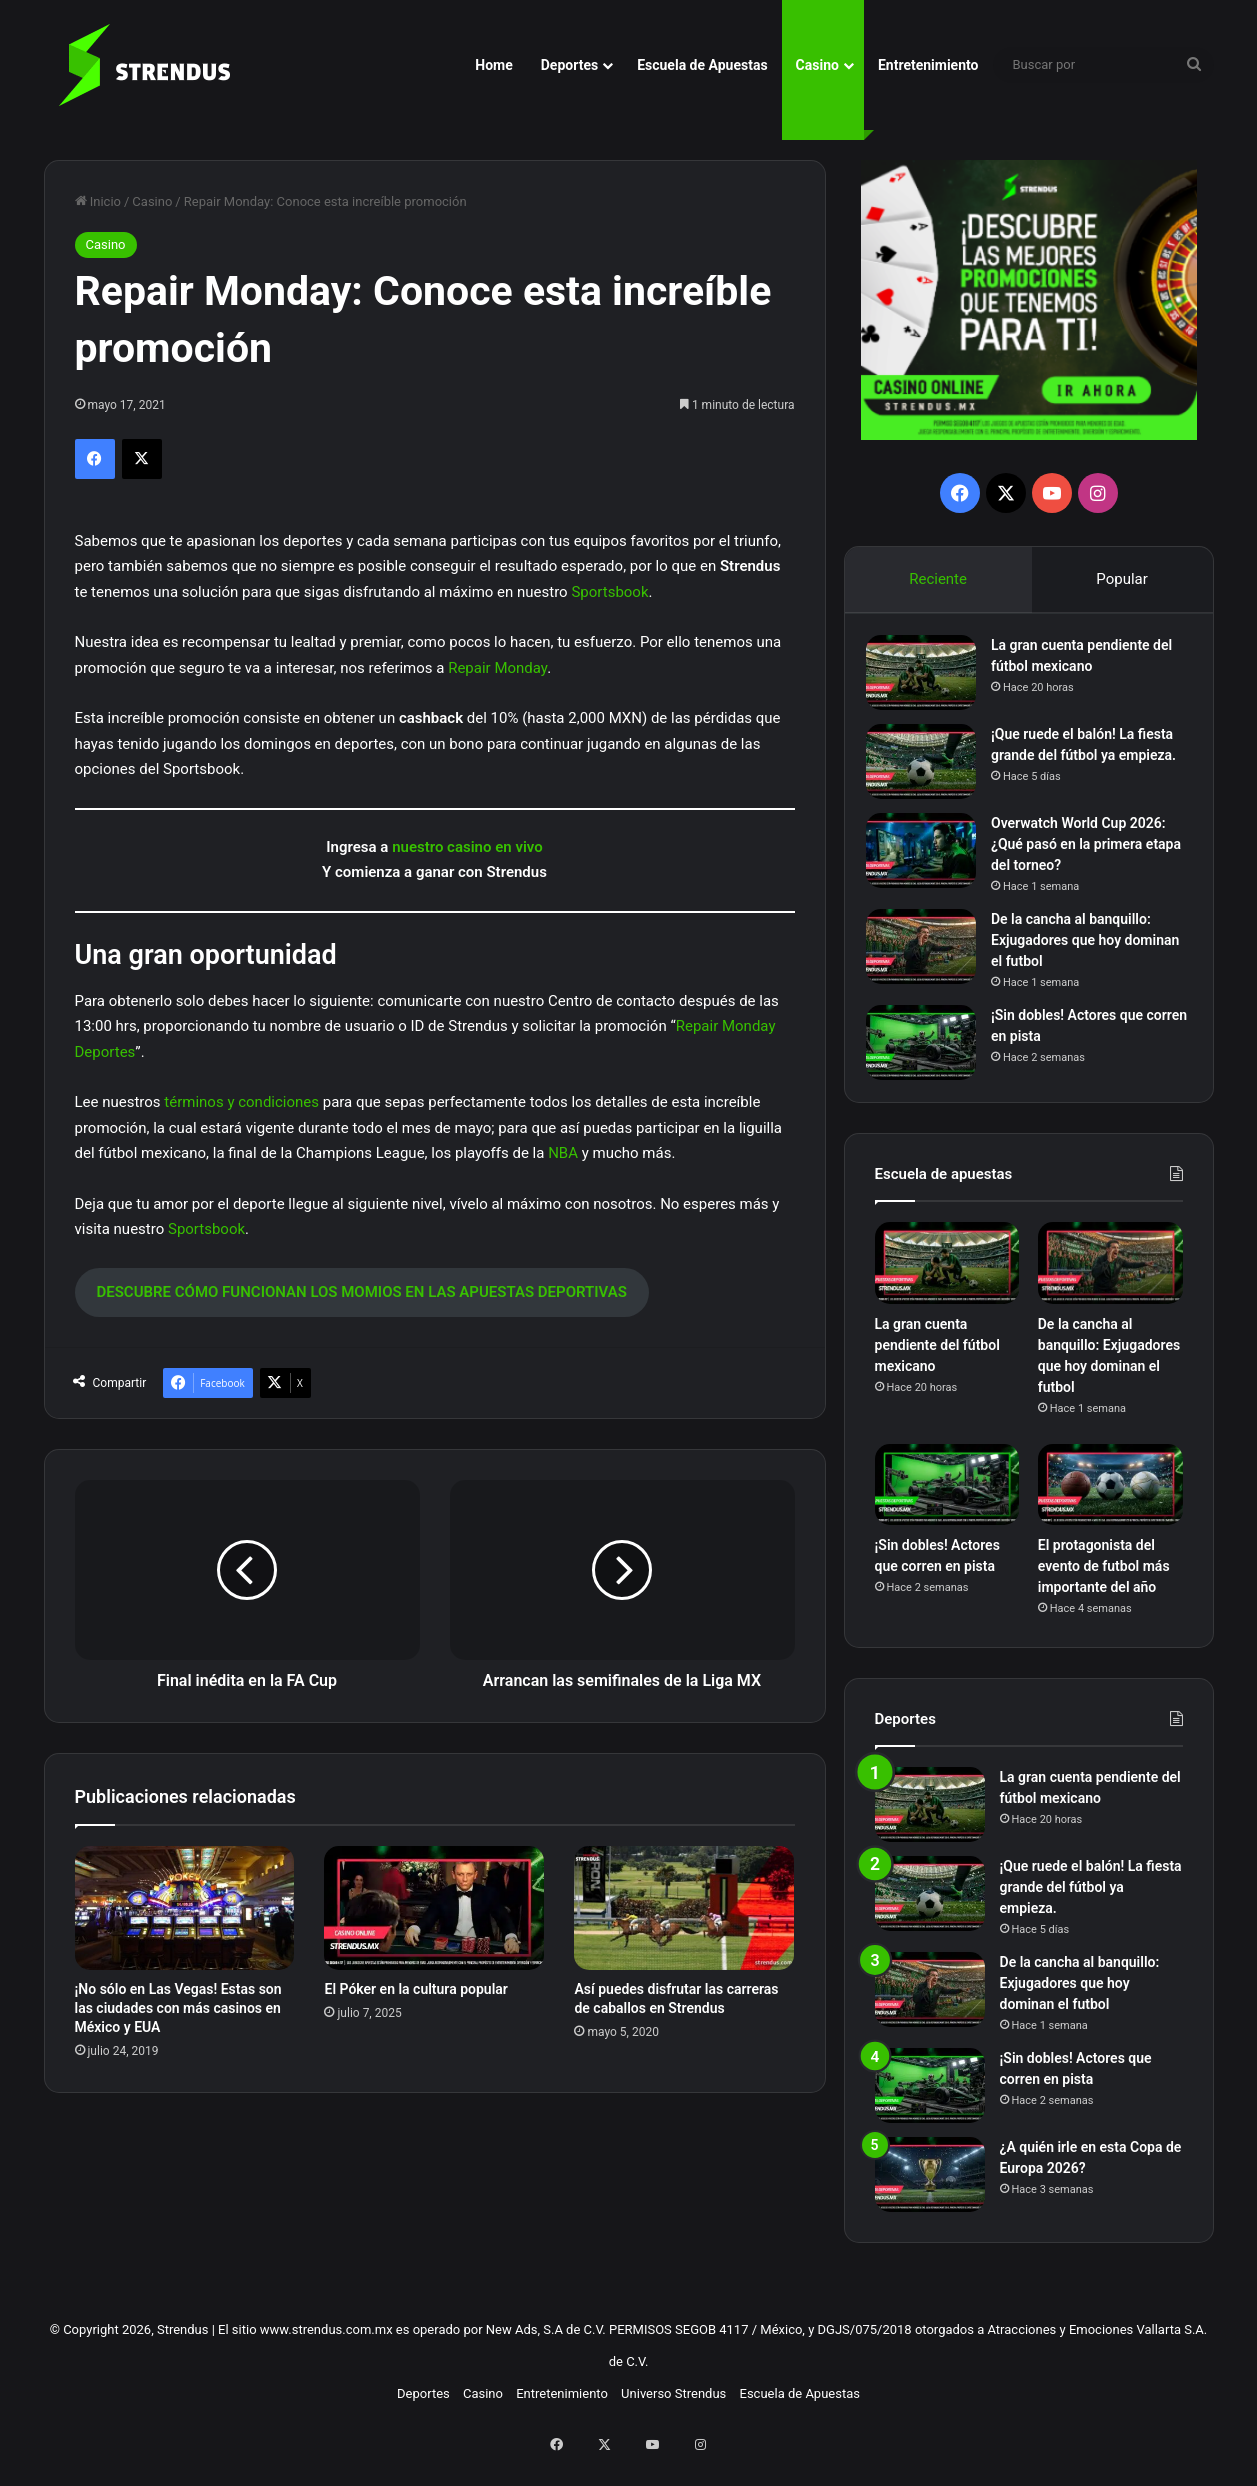 The width and height of the screenshot is (1257, 2486). What do you see at coordinates (1104, 1590) in the screenshot?
I see `El protagonista del evento de futbol más importante del año` at bounding box center [1104, 1590].